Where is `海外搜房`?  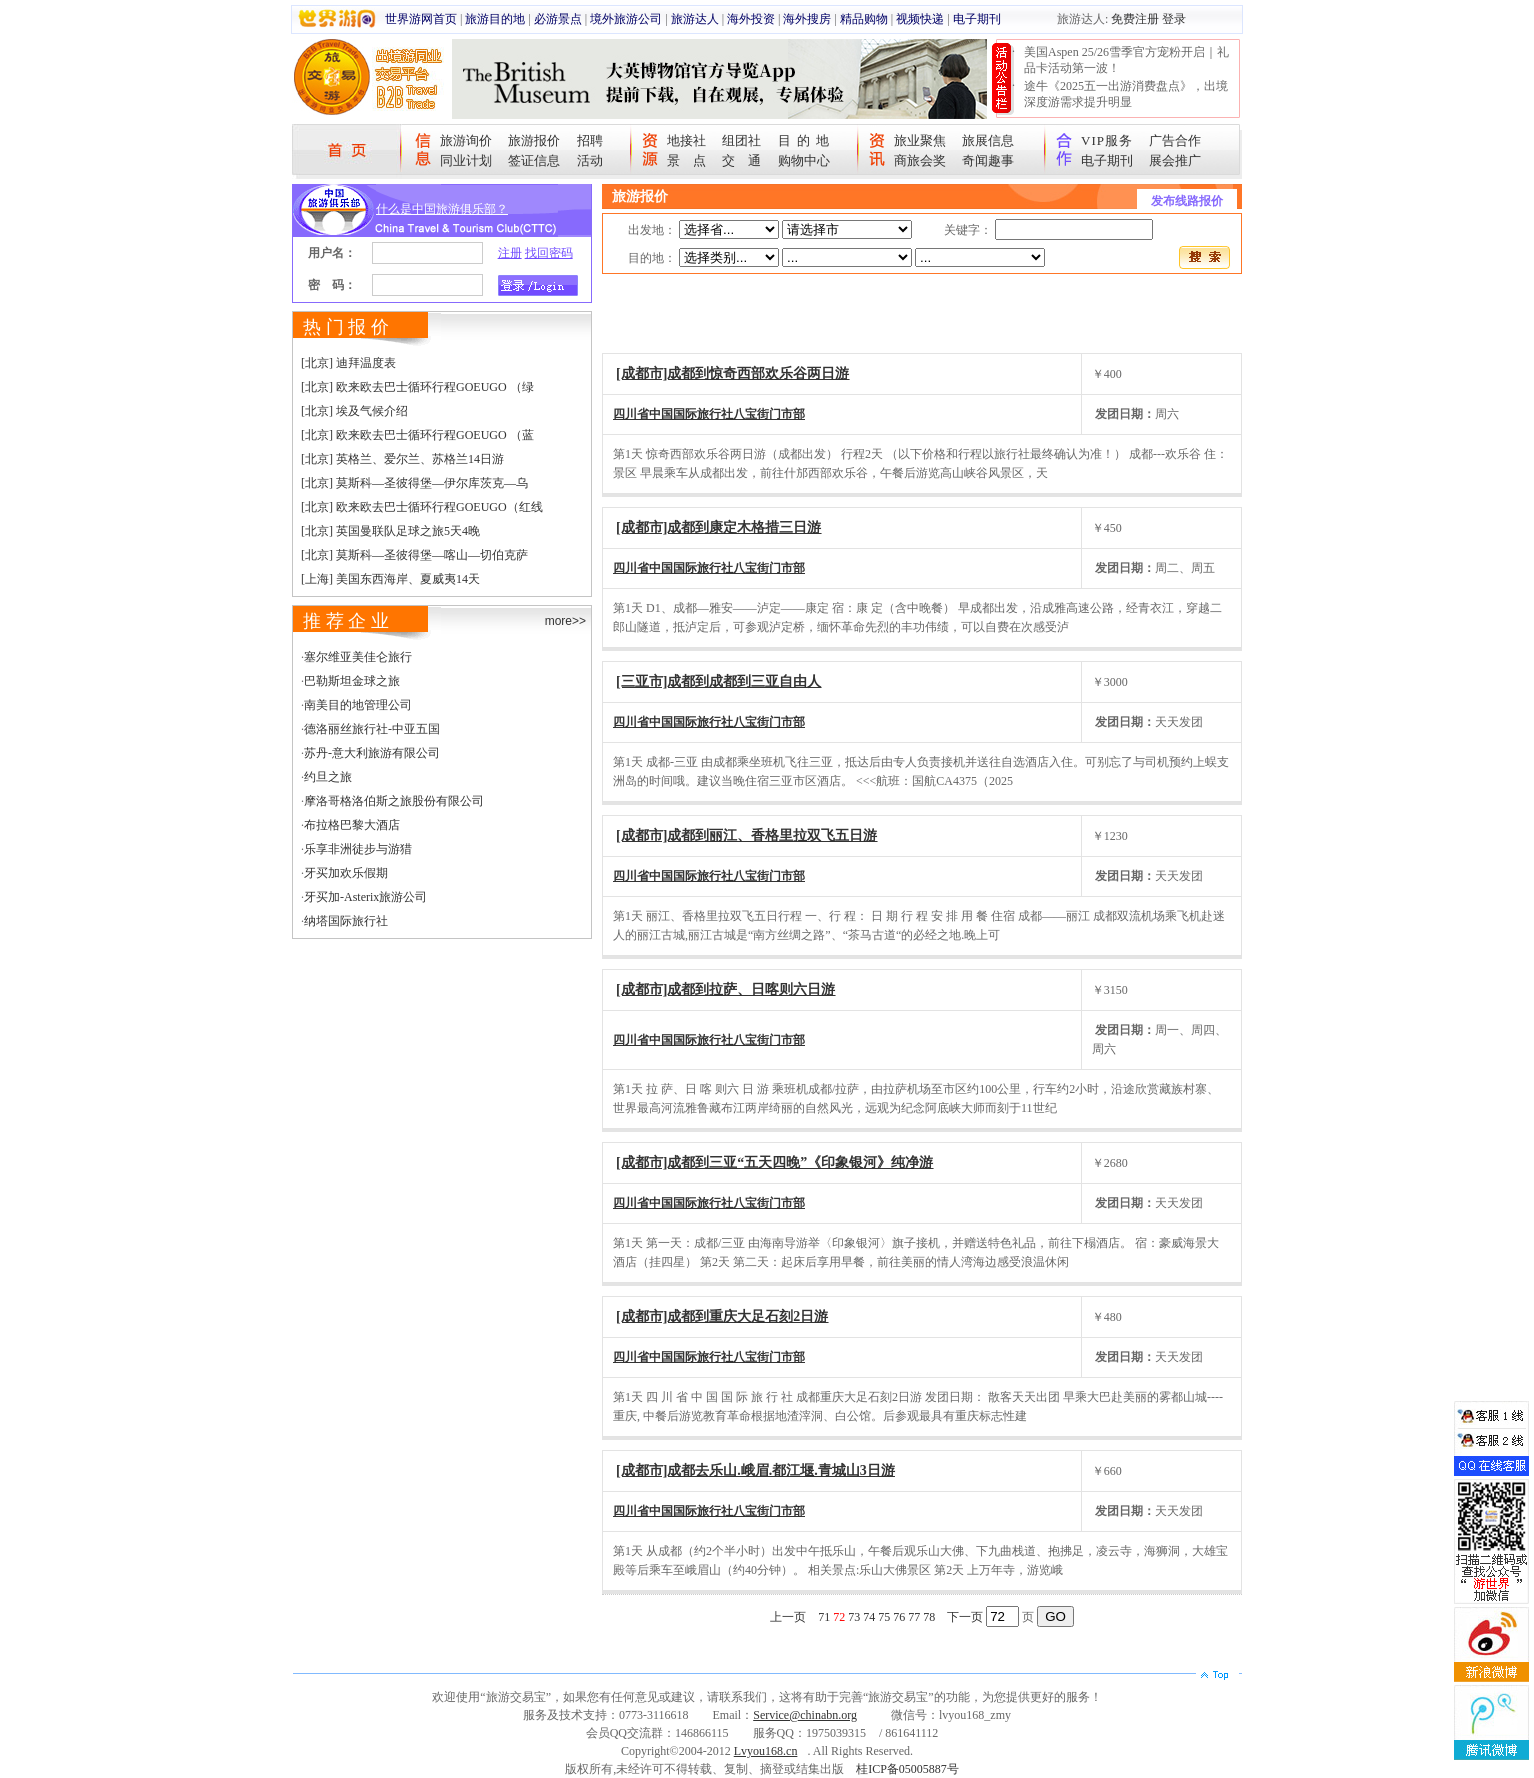
海外搜房 is located at coordinates (807, 19).